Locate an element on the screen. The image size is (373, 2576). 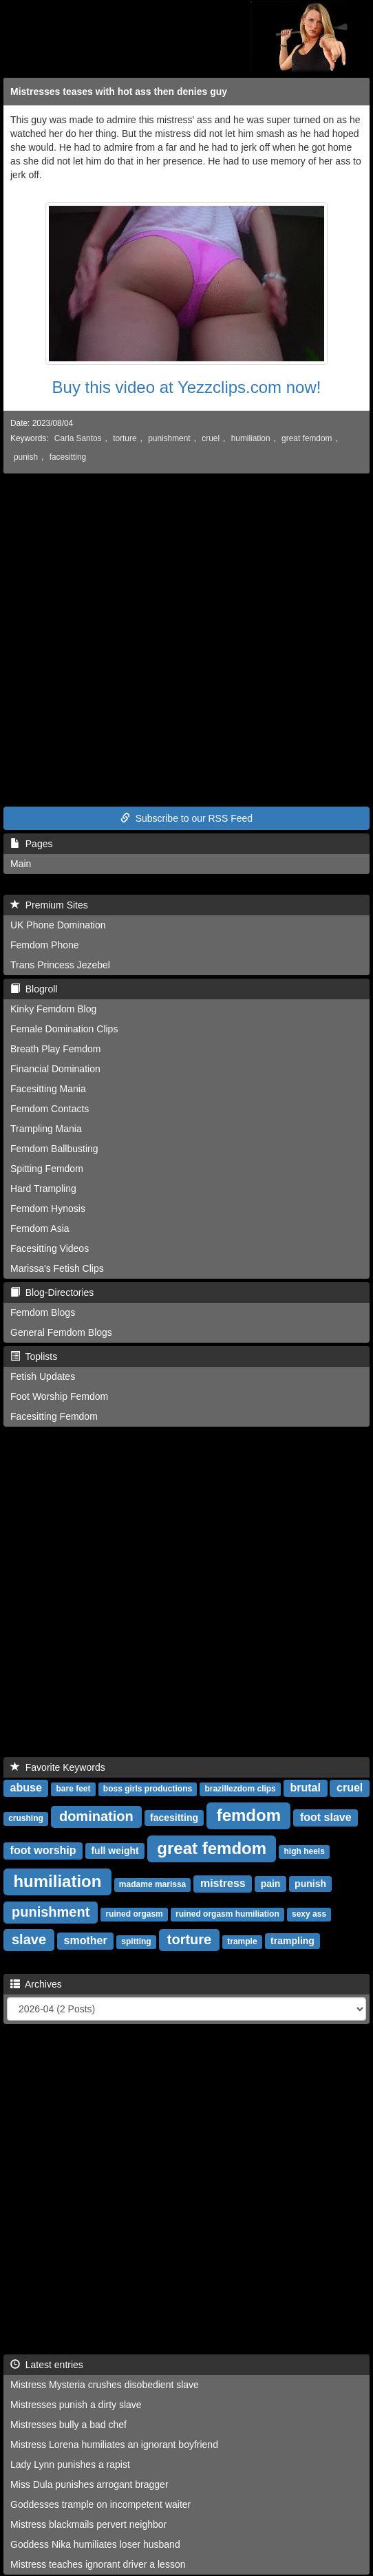
Fetish Updates is located at coordinates (42, 1376).